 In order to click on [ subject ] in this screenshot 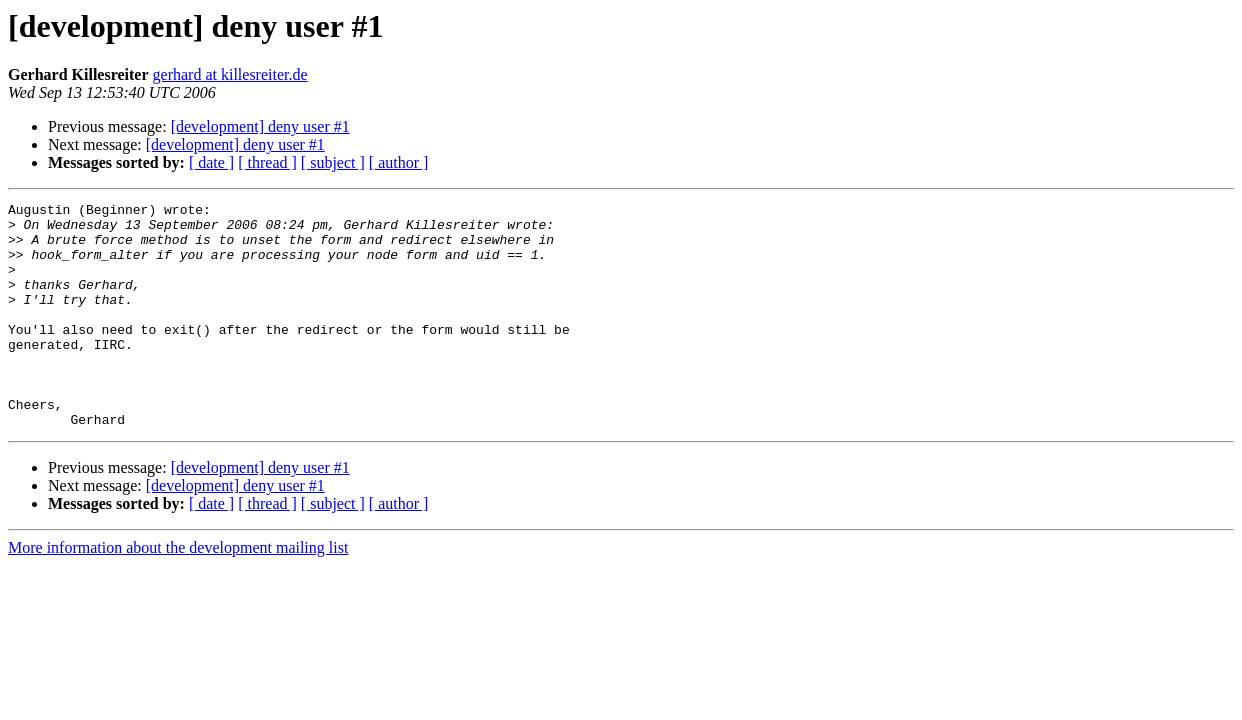, I will do `click(333, 162)`.